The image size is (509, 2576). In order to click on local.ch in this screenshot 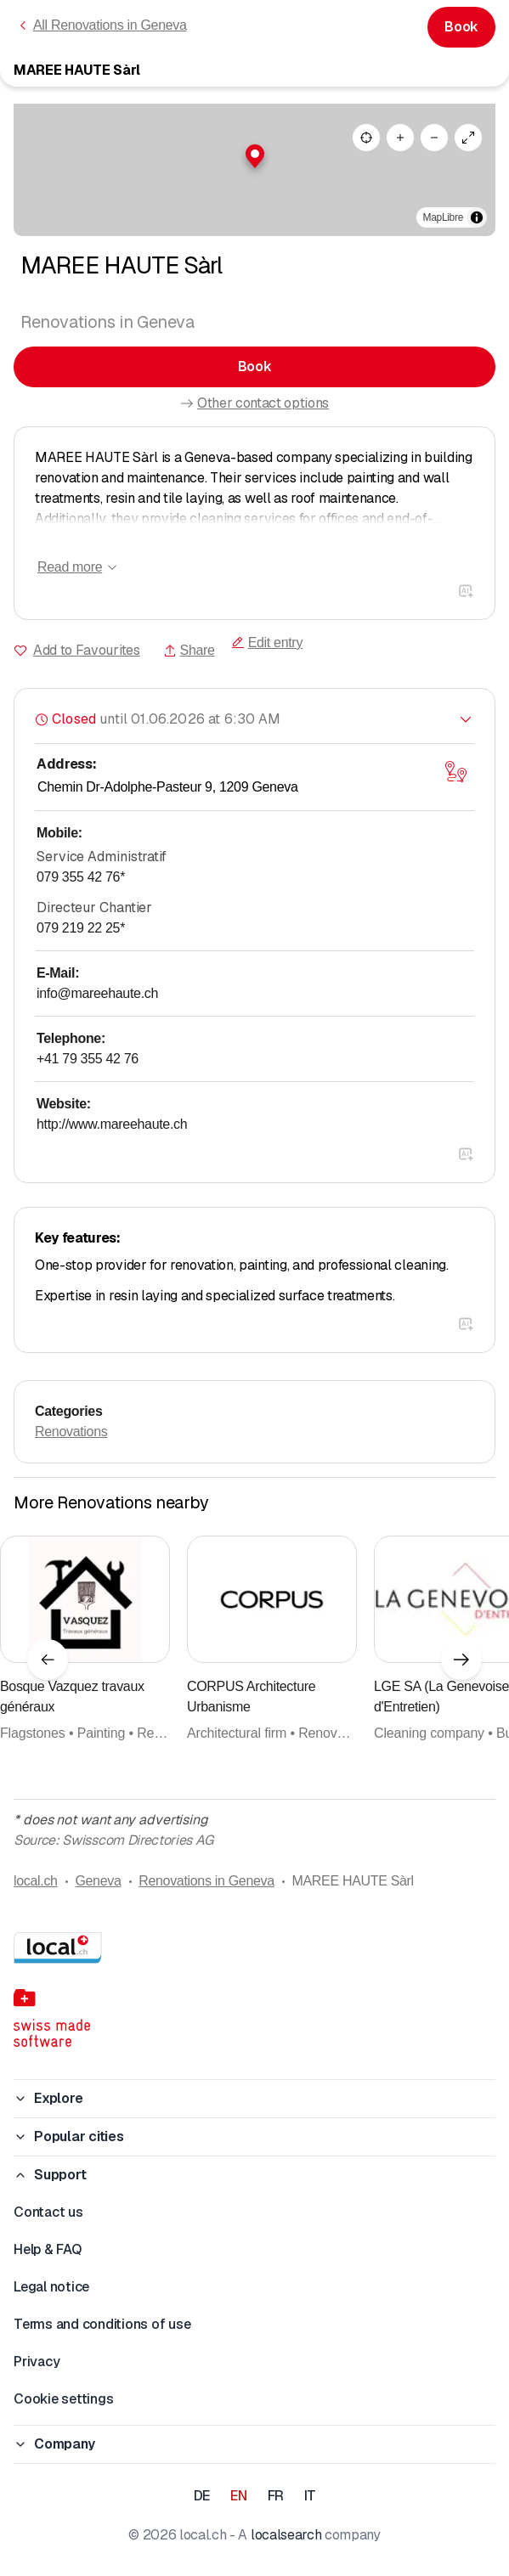, I will do `click(36, 1881)`.